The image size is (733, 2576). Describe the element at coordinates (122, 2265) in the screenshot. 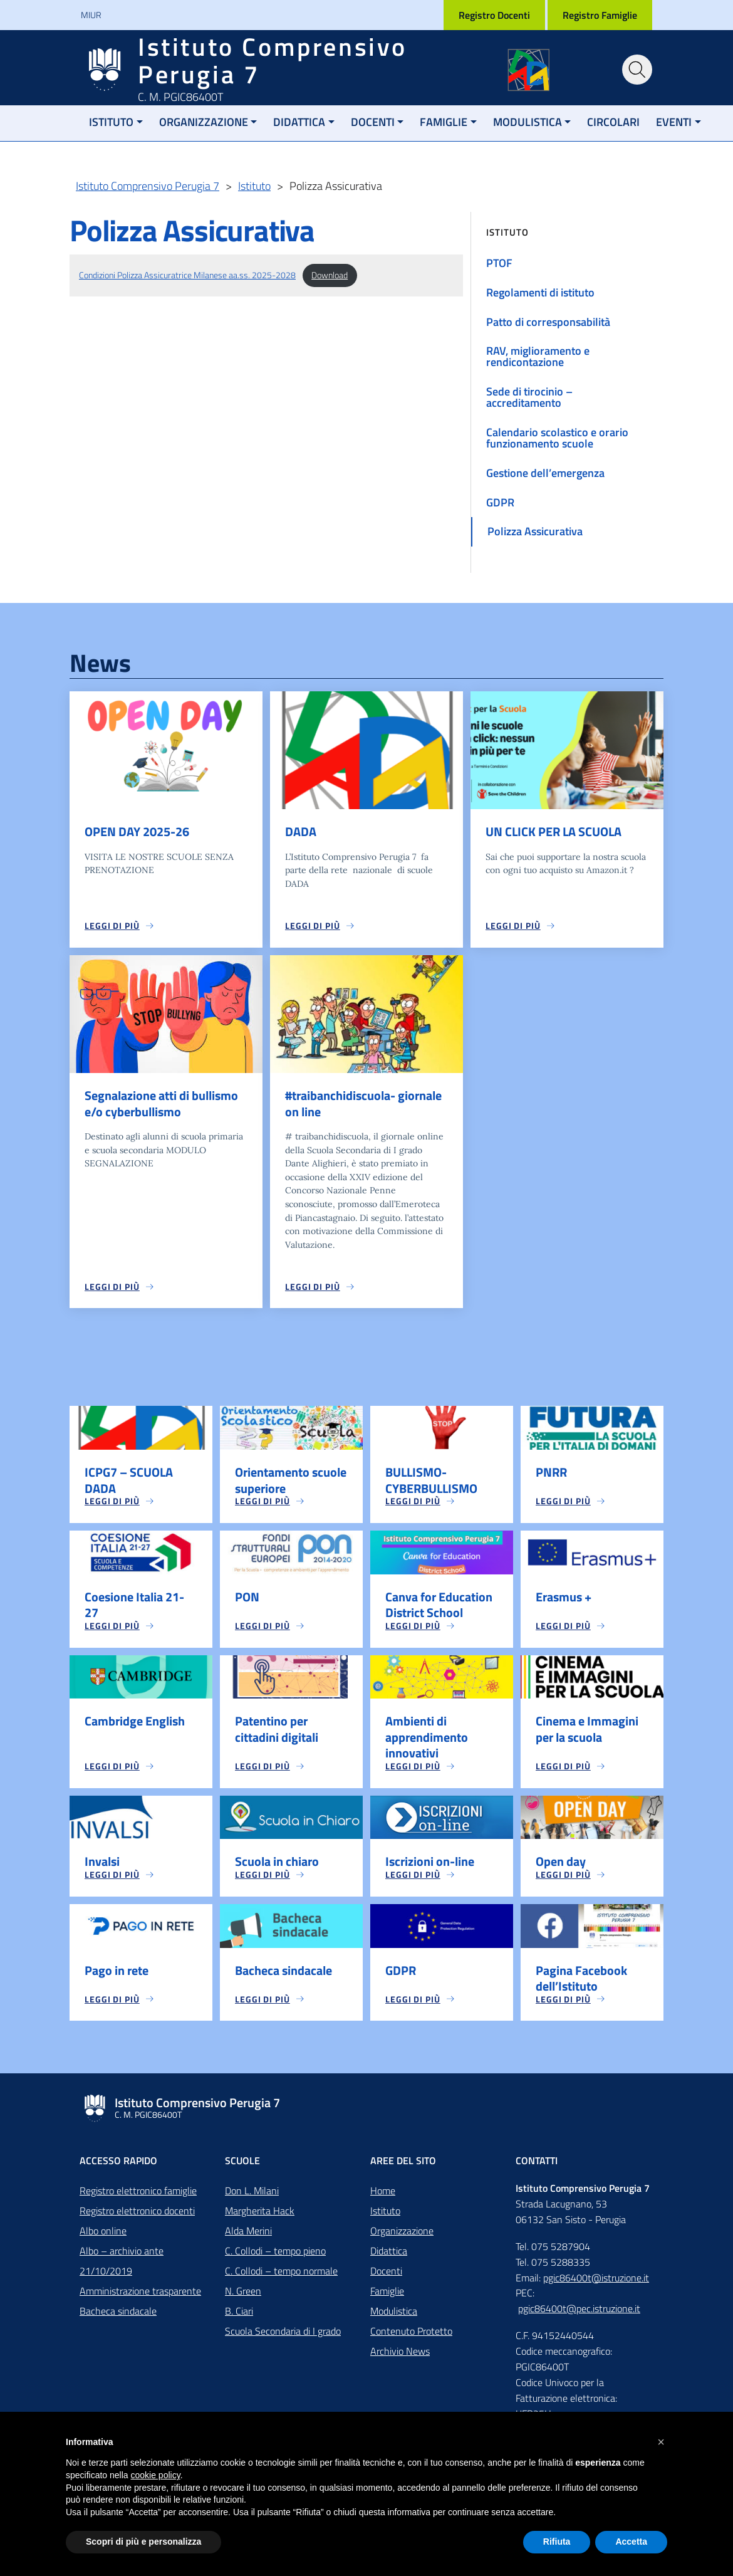

I see `Albo – archivio ante 21/10/2019` at that location.